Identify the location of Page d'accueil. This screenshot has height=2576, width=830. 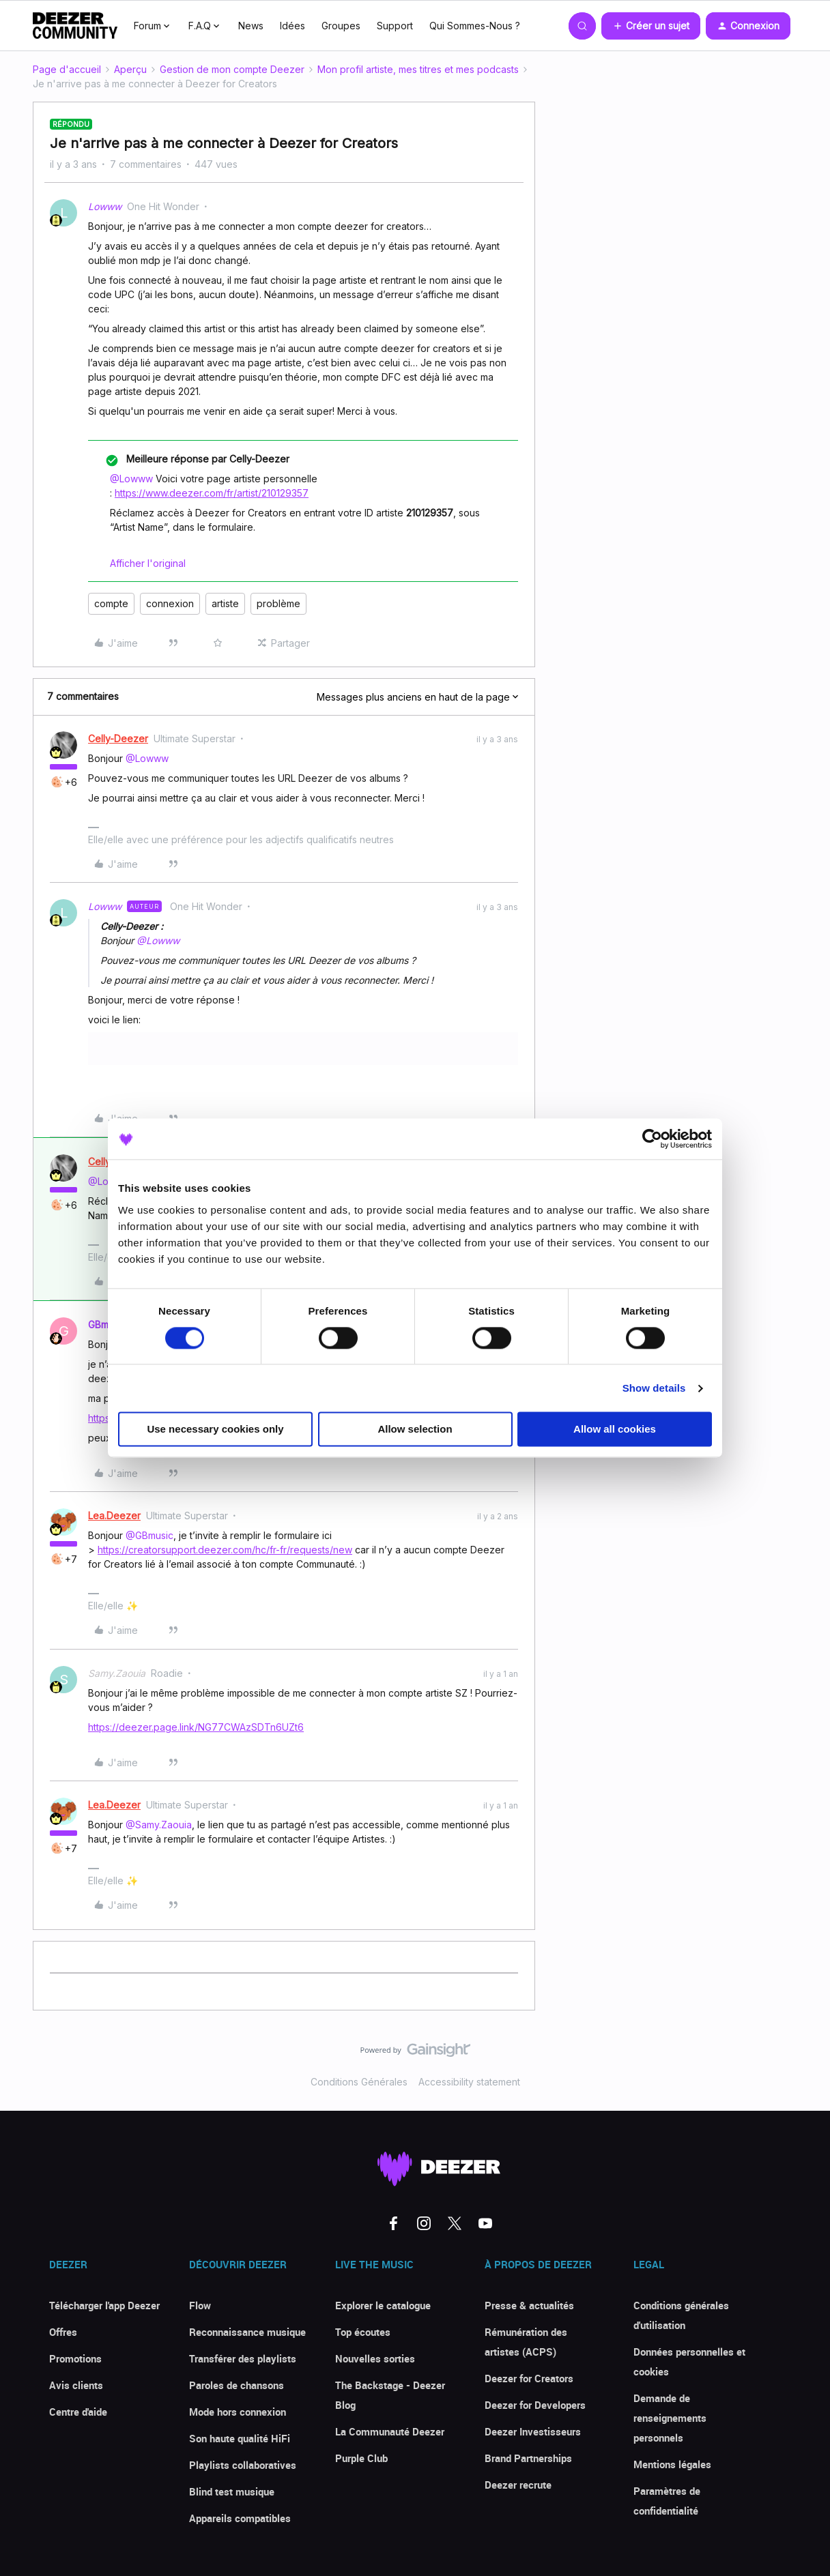
(67, 69).